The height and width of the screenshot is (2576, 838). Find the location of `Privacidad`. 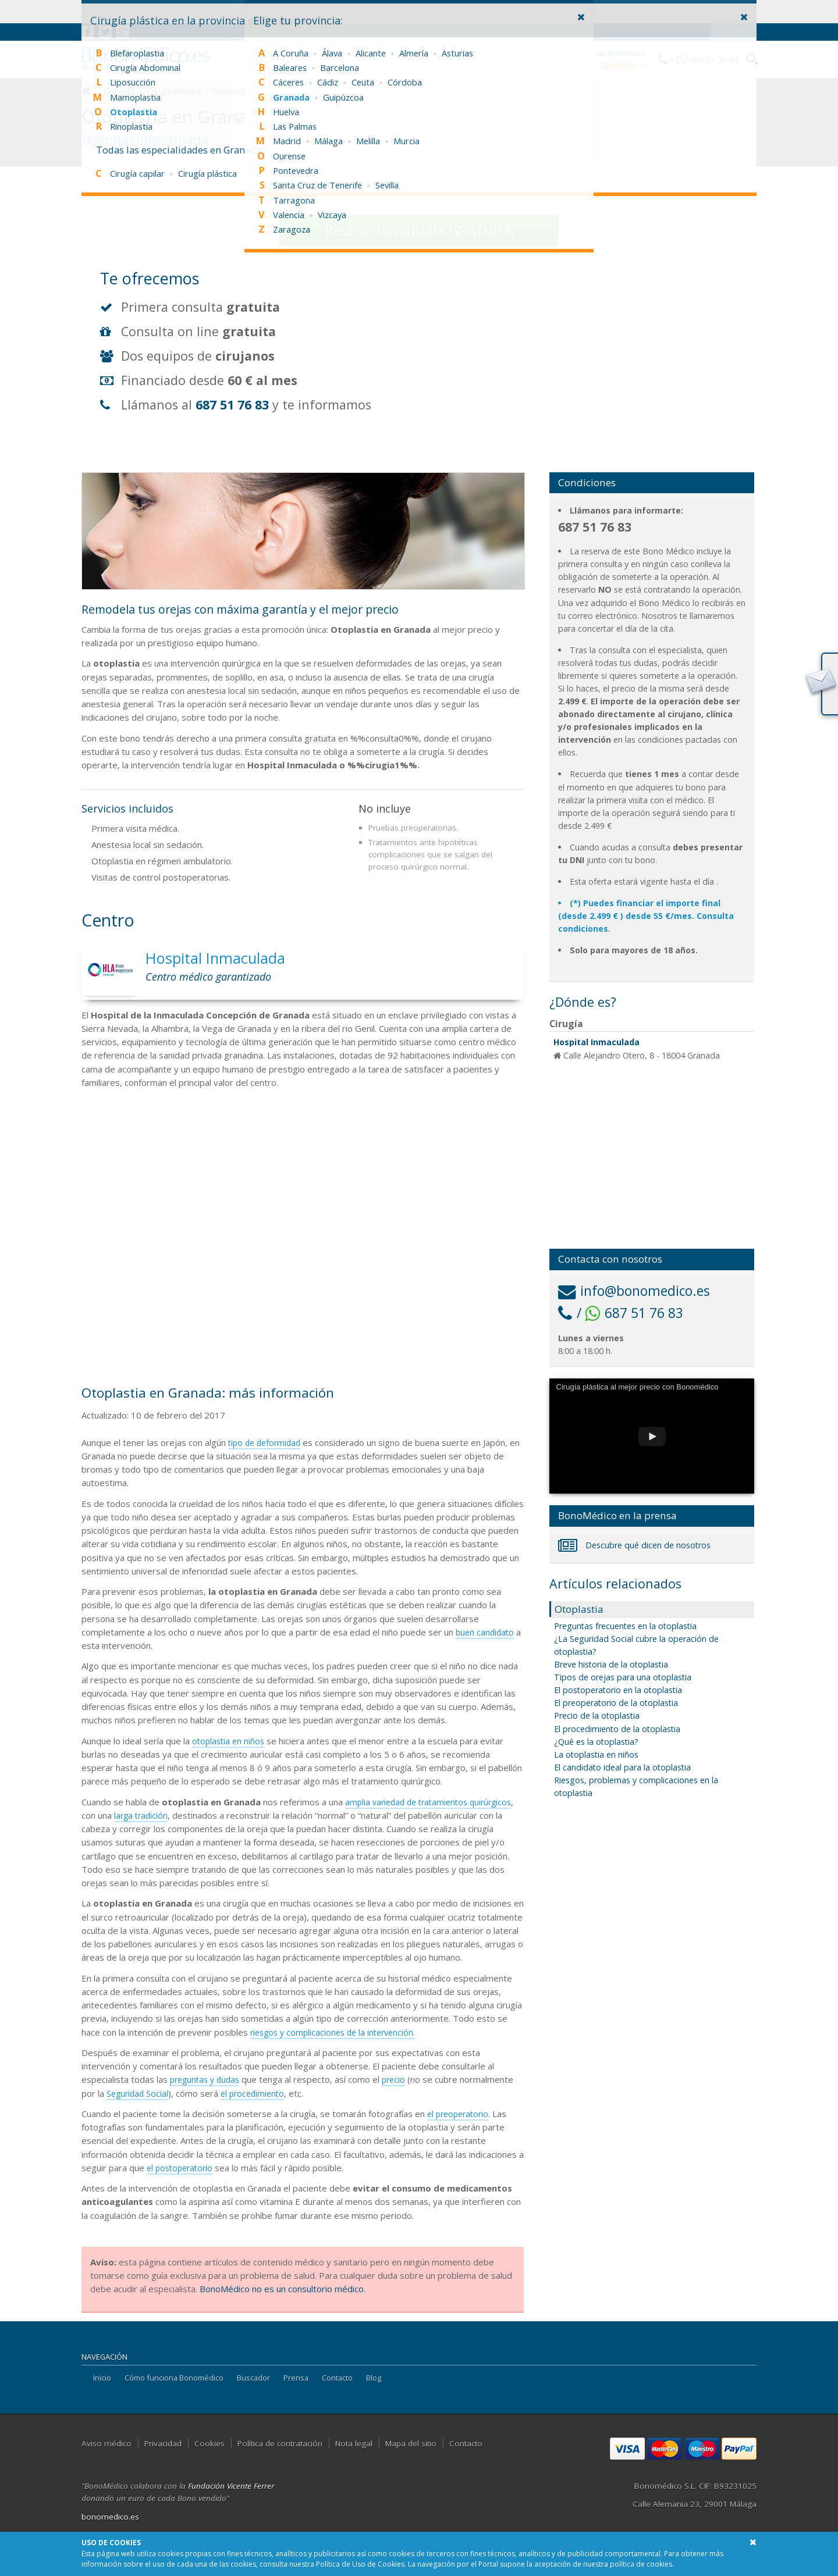

Privacidad is located at coordinates (163, 2443).